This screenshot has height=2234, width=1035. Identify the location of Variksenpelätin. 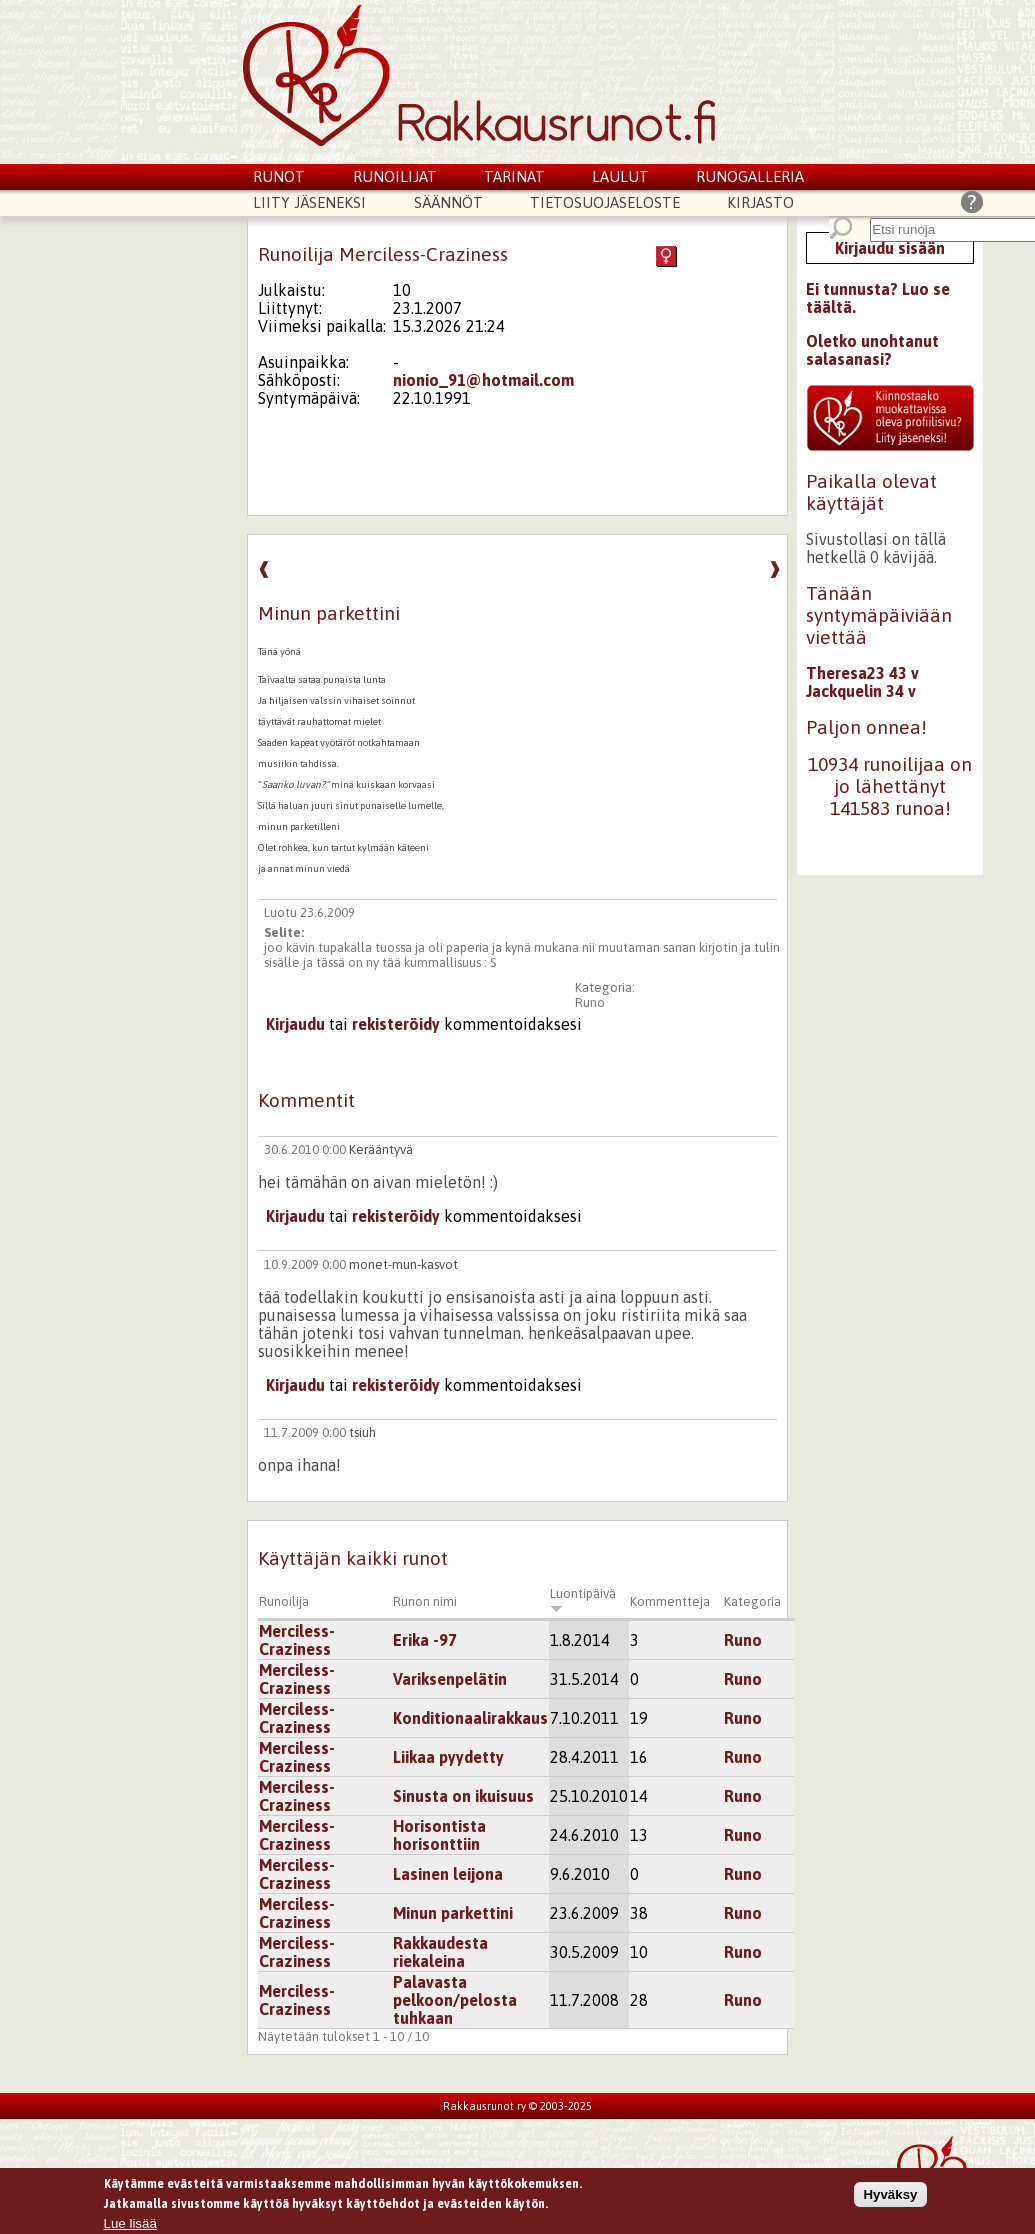
(450, 1679).